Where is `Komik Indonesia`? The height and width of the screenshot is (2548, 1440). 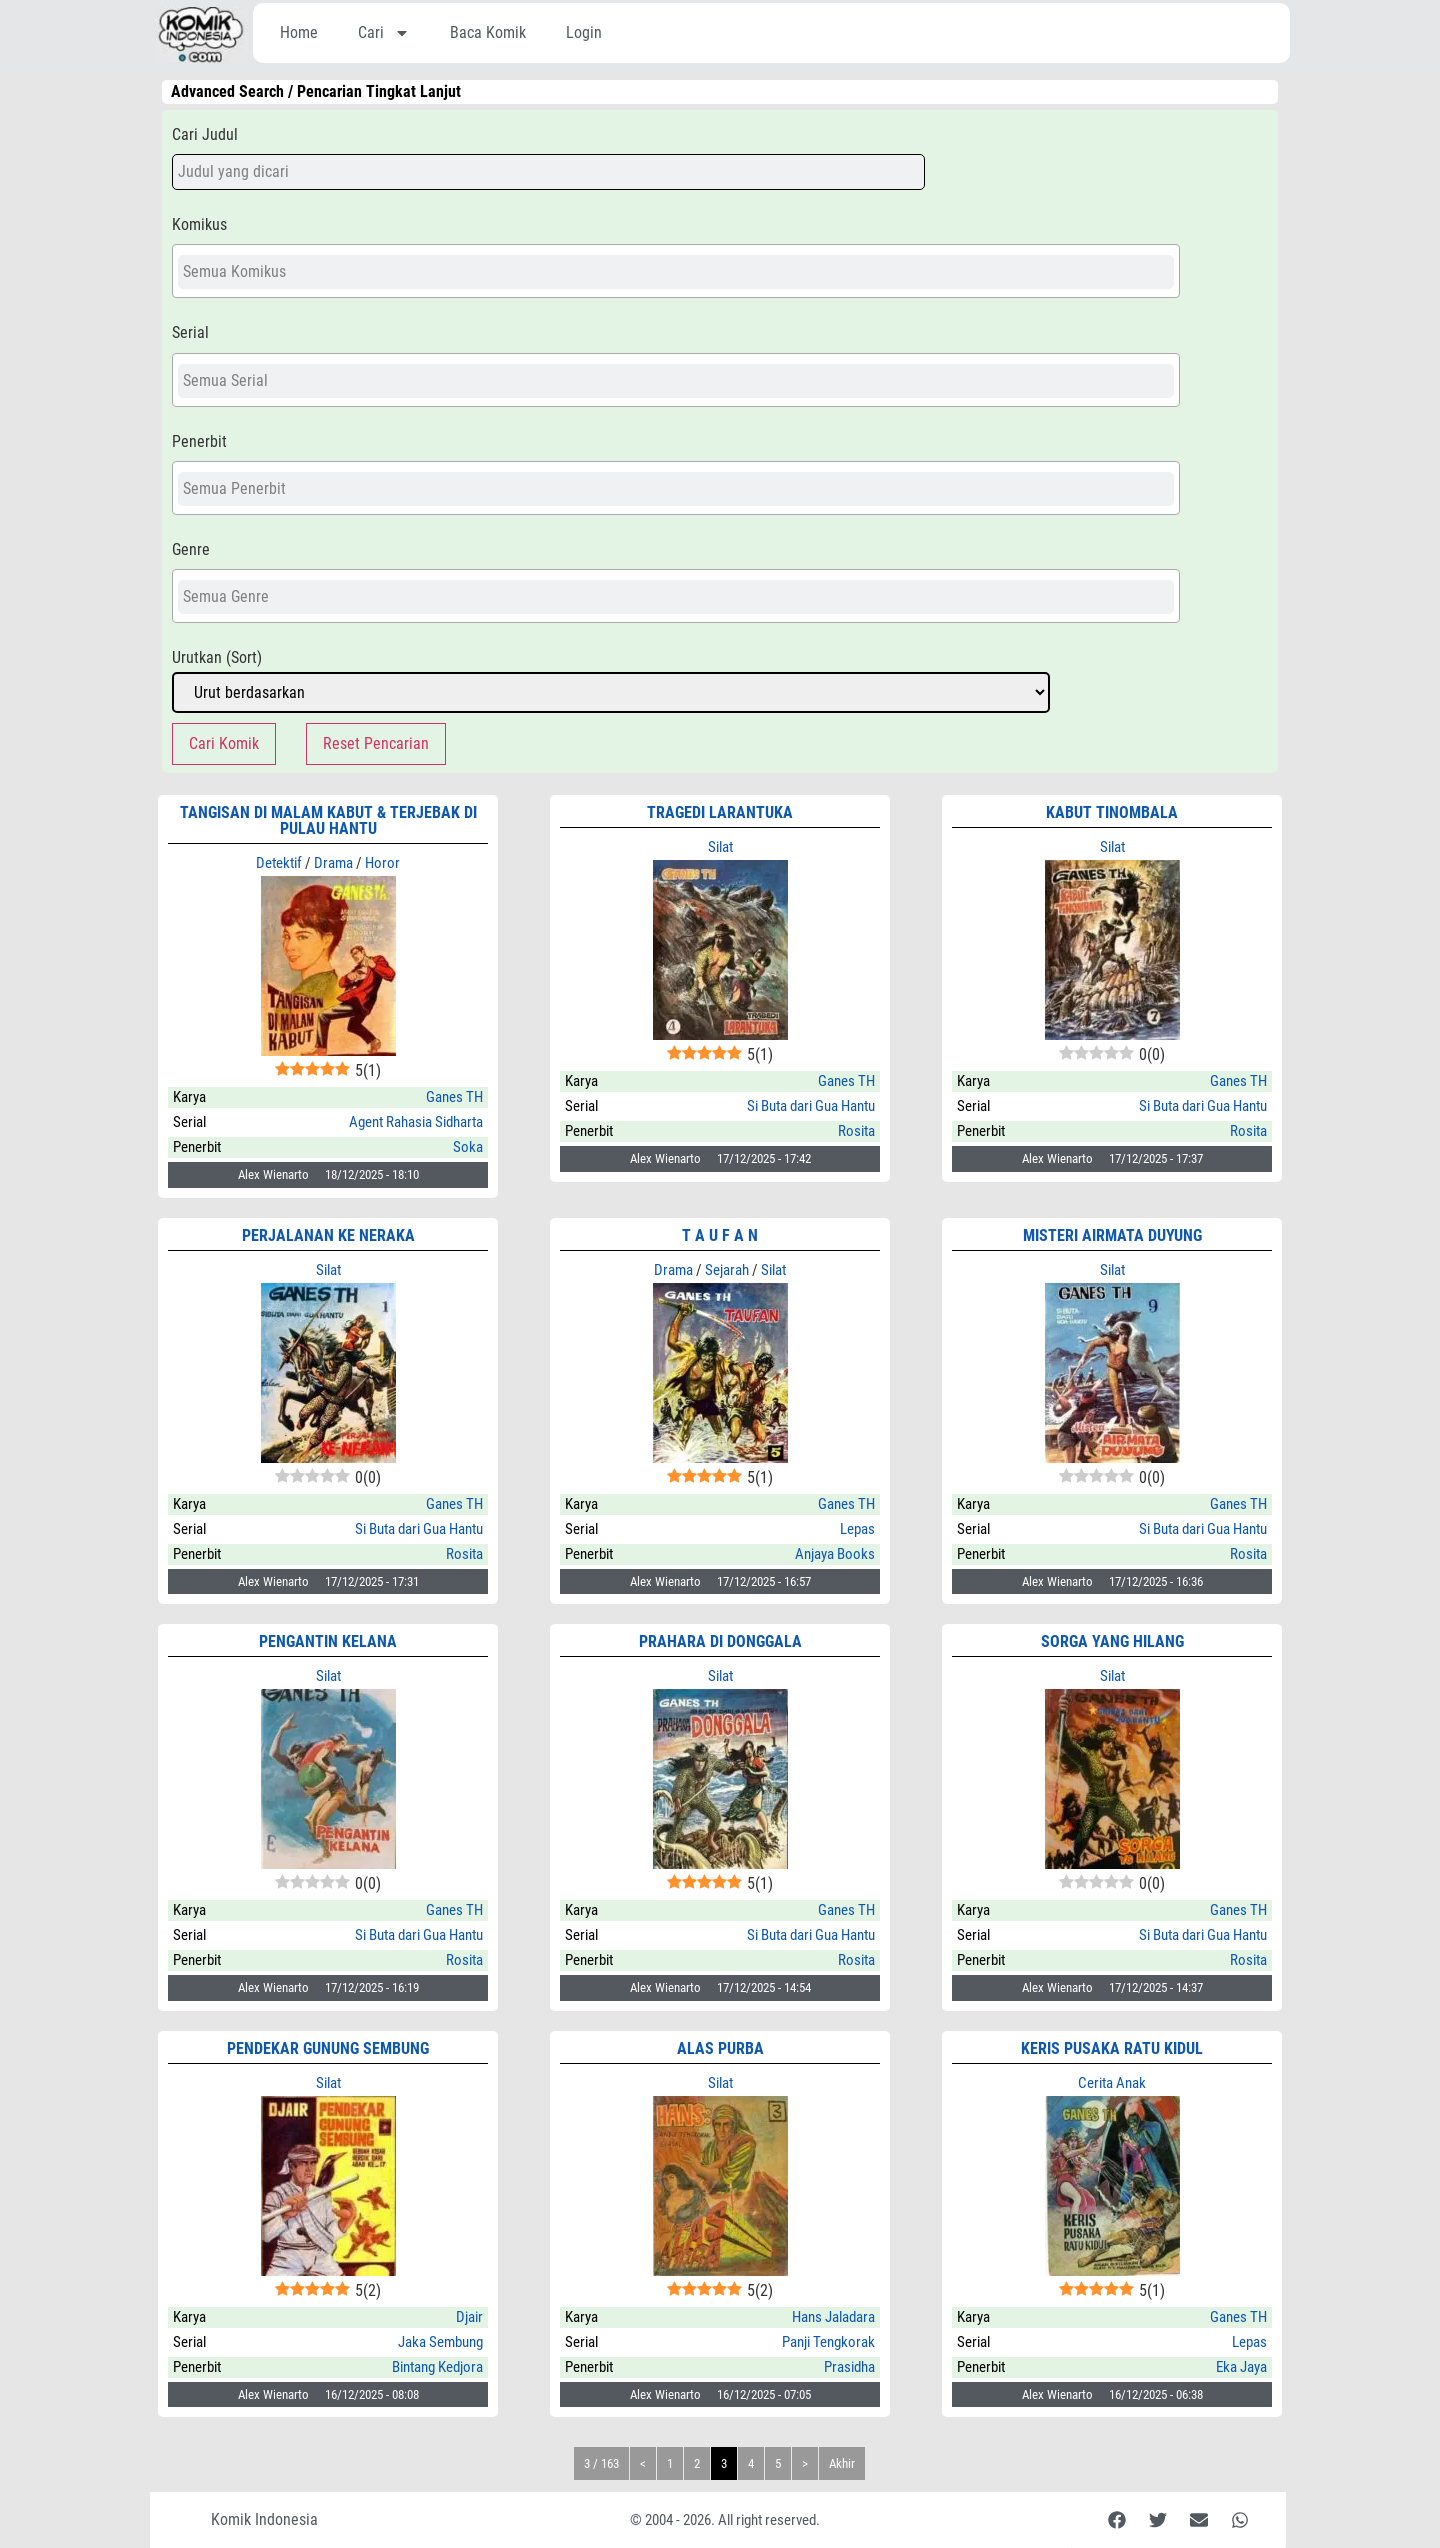
Komik Indonesia is located at coordinates (264, 2519).